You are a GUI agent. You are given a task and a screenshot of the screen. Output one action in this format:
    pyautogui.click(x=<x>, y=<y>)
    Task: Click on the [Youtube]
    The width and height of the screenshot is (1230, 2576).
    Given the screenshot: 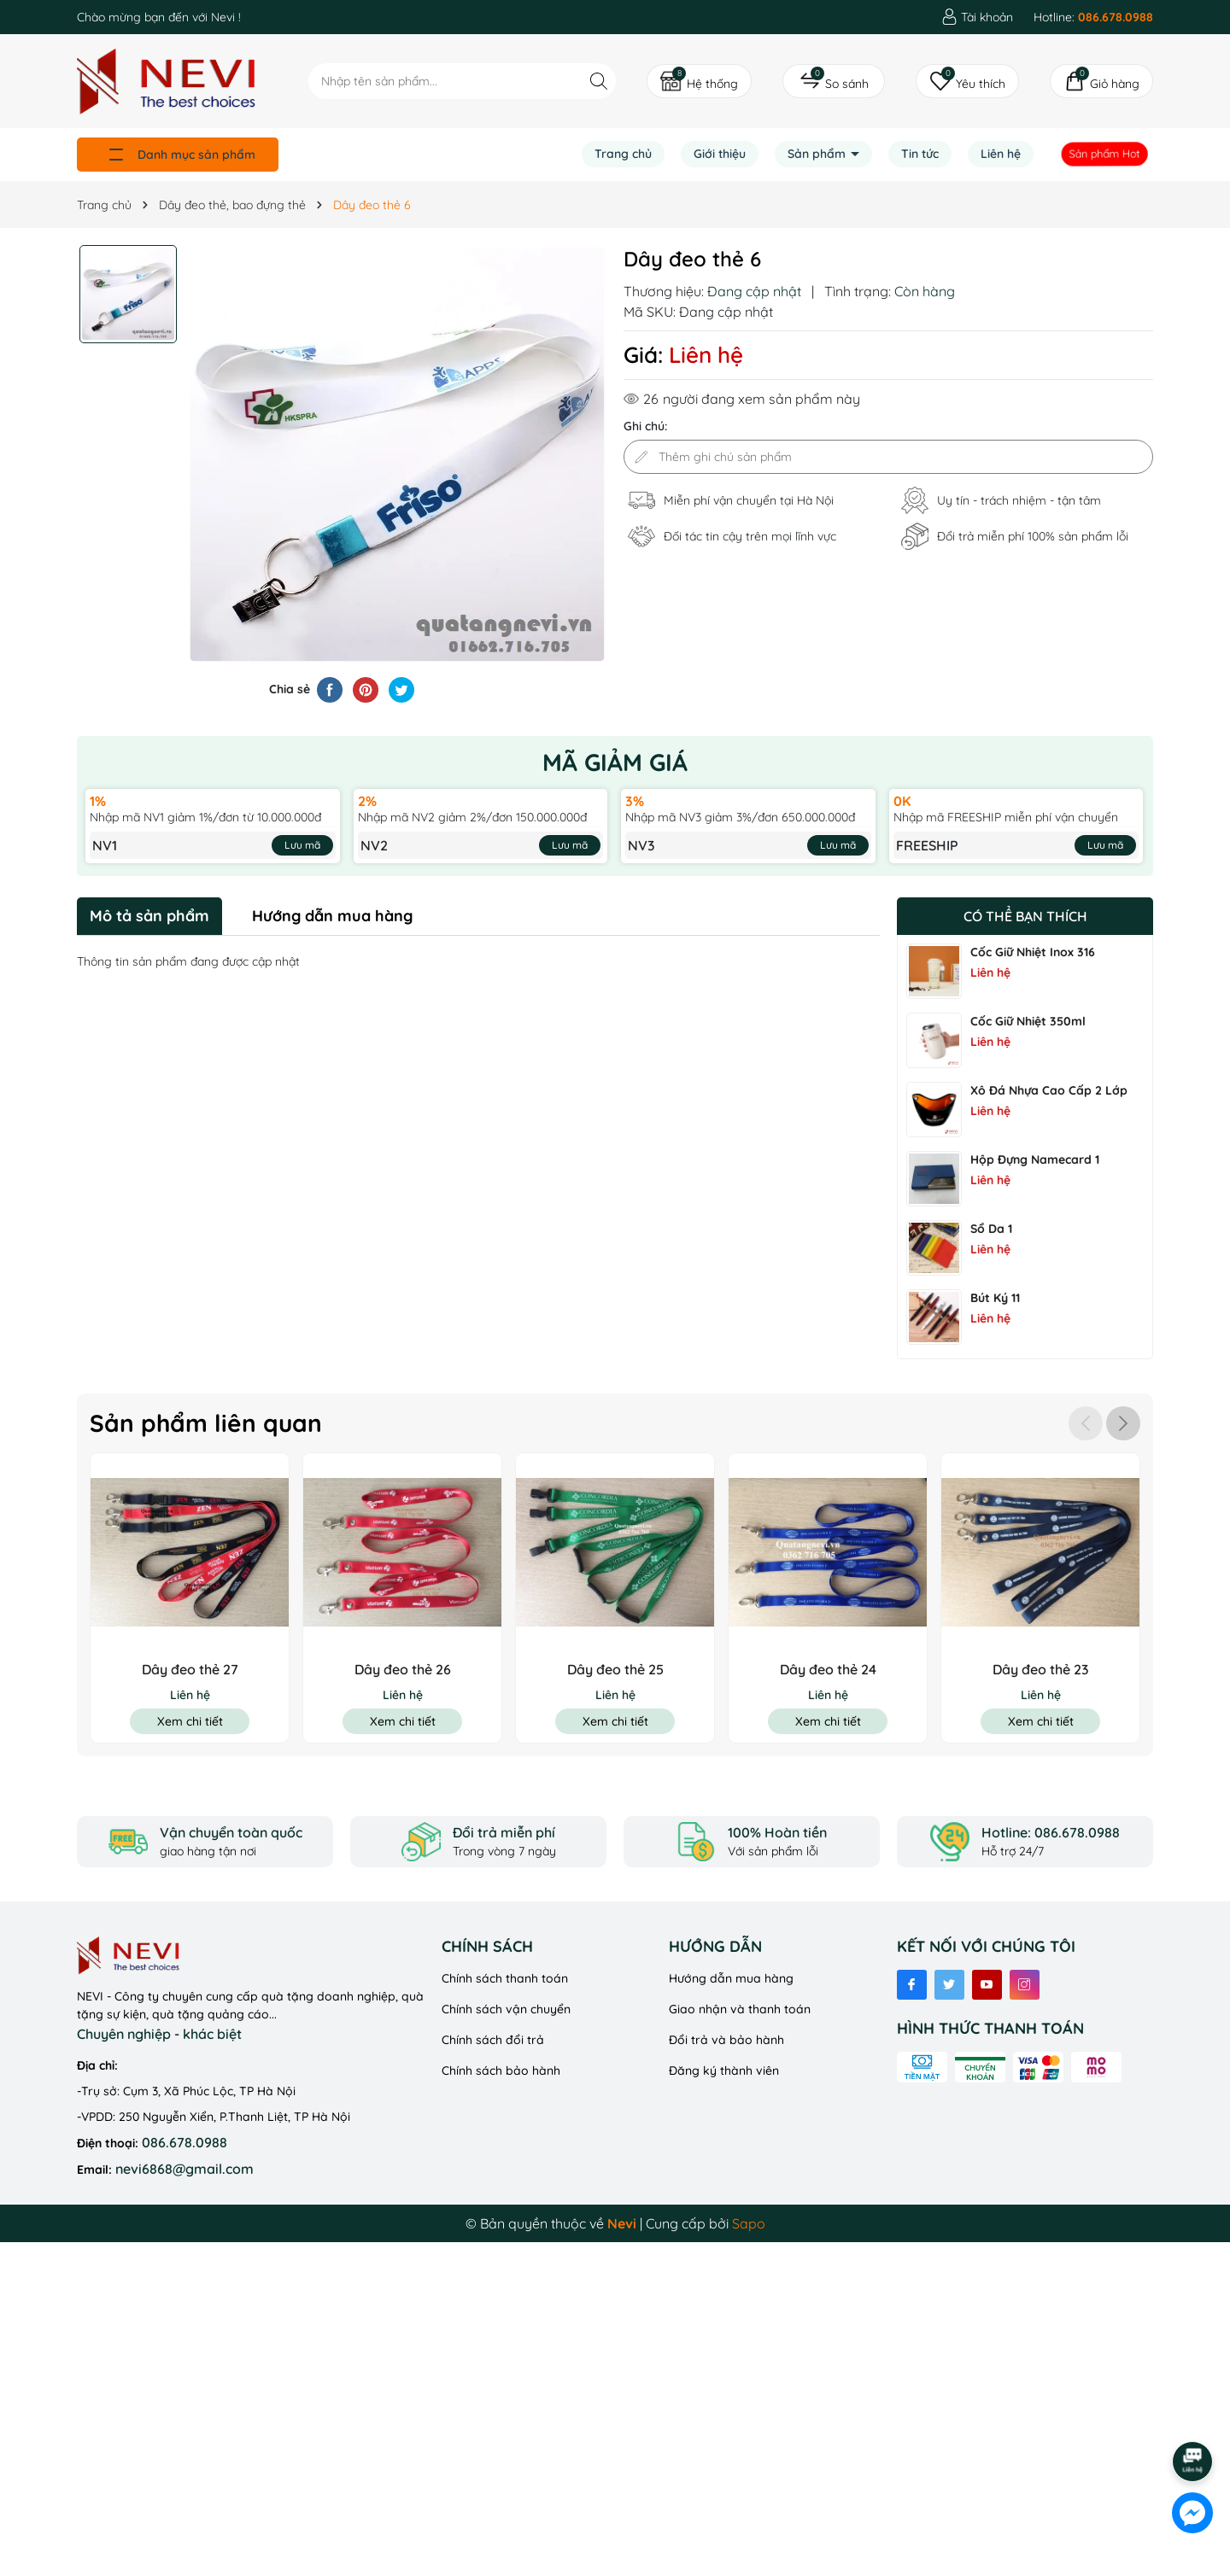 What is the action you would take?
    pyautogui.click(x=987, y=1985)
    